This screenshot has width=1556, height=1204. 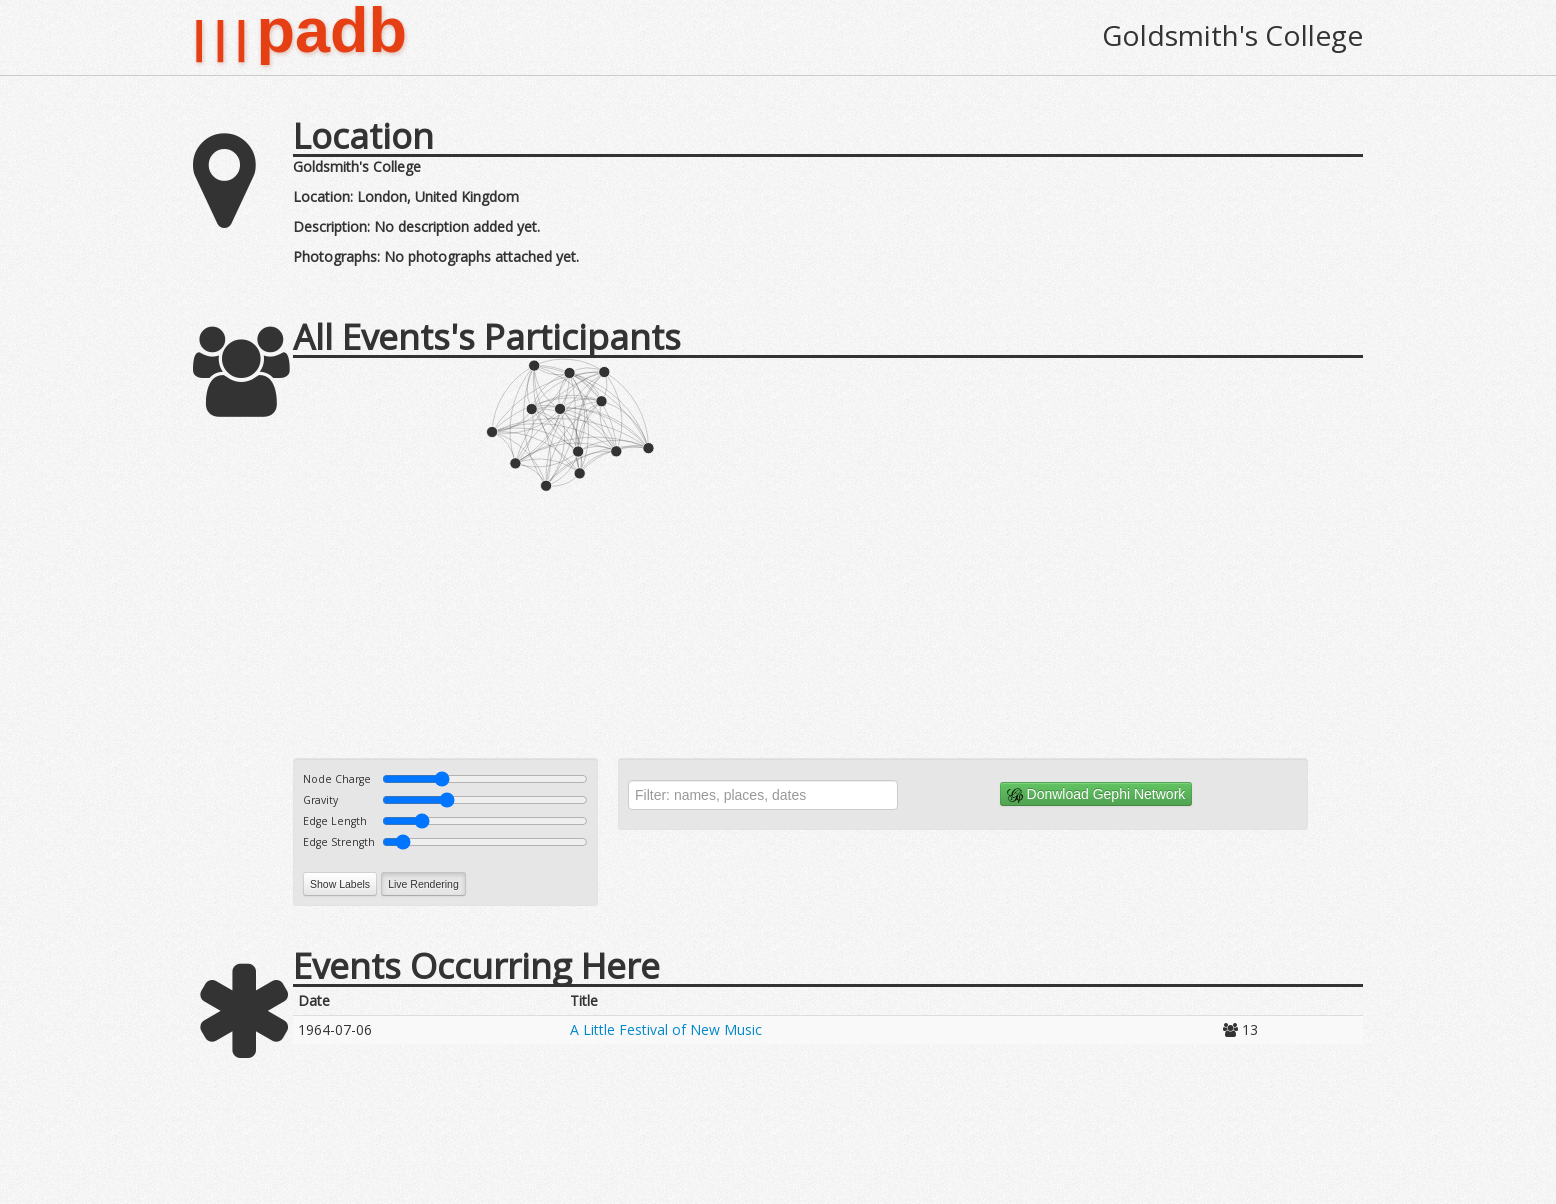 What do you see at coordinates (340, 884) in the screenshot?
I see `Show Labels` at bounding box center [340, 884].